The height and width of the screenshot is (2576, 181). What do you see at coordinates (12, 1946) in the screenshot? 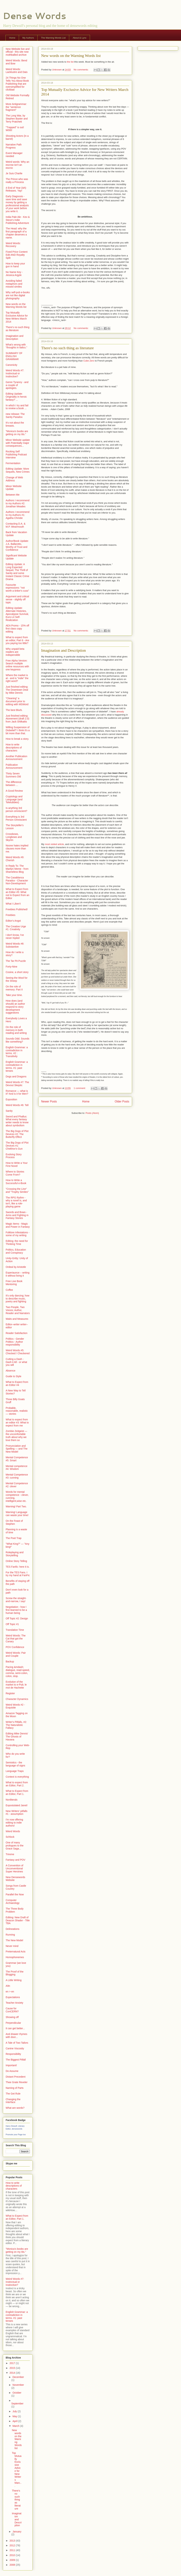
I see `Never mind` at bounding box center [12, 1946].